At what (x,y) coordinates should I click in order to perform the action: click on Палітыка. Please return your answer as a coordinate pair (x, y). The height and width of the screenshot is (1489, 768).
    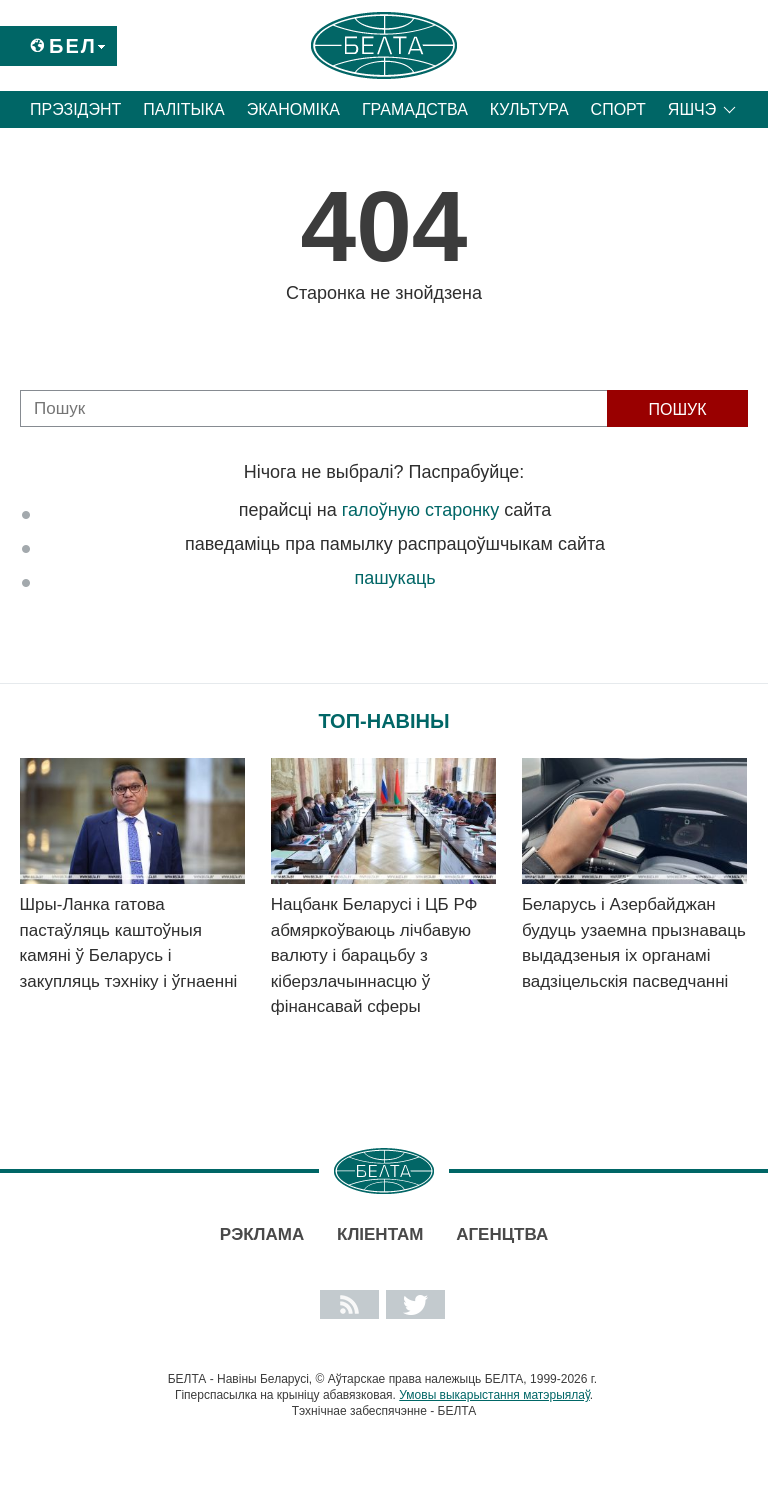
    Looking at the image, I should click on (183, 109).